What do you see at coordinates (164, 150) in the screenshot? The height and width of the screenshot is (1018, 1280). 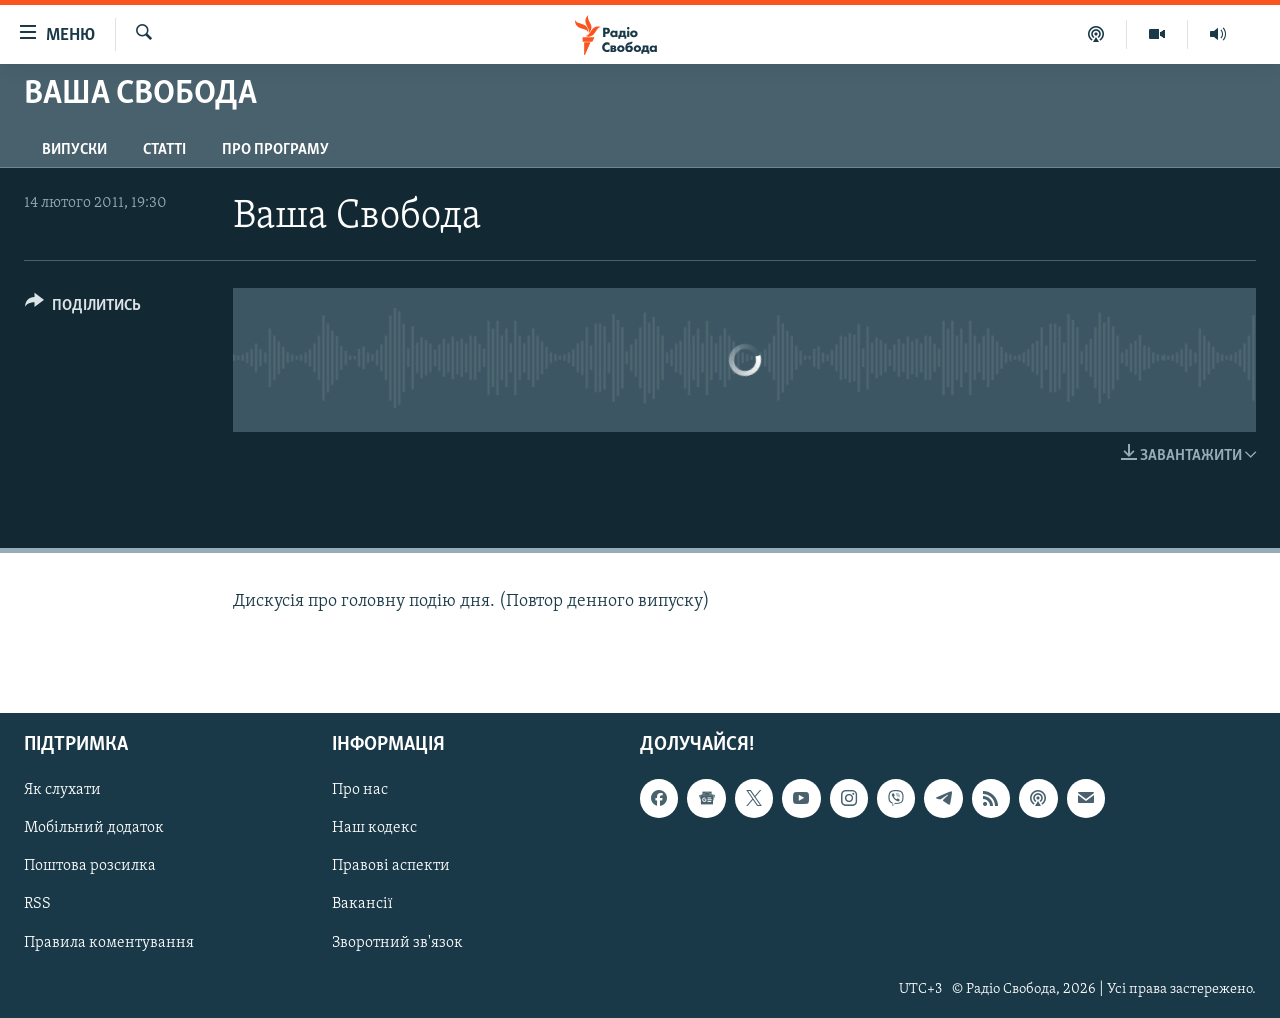 I see `Статті` at bounding box center [164, 150].